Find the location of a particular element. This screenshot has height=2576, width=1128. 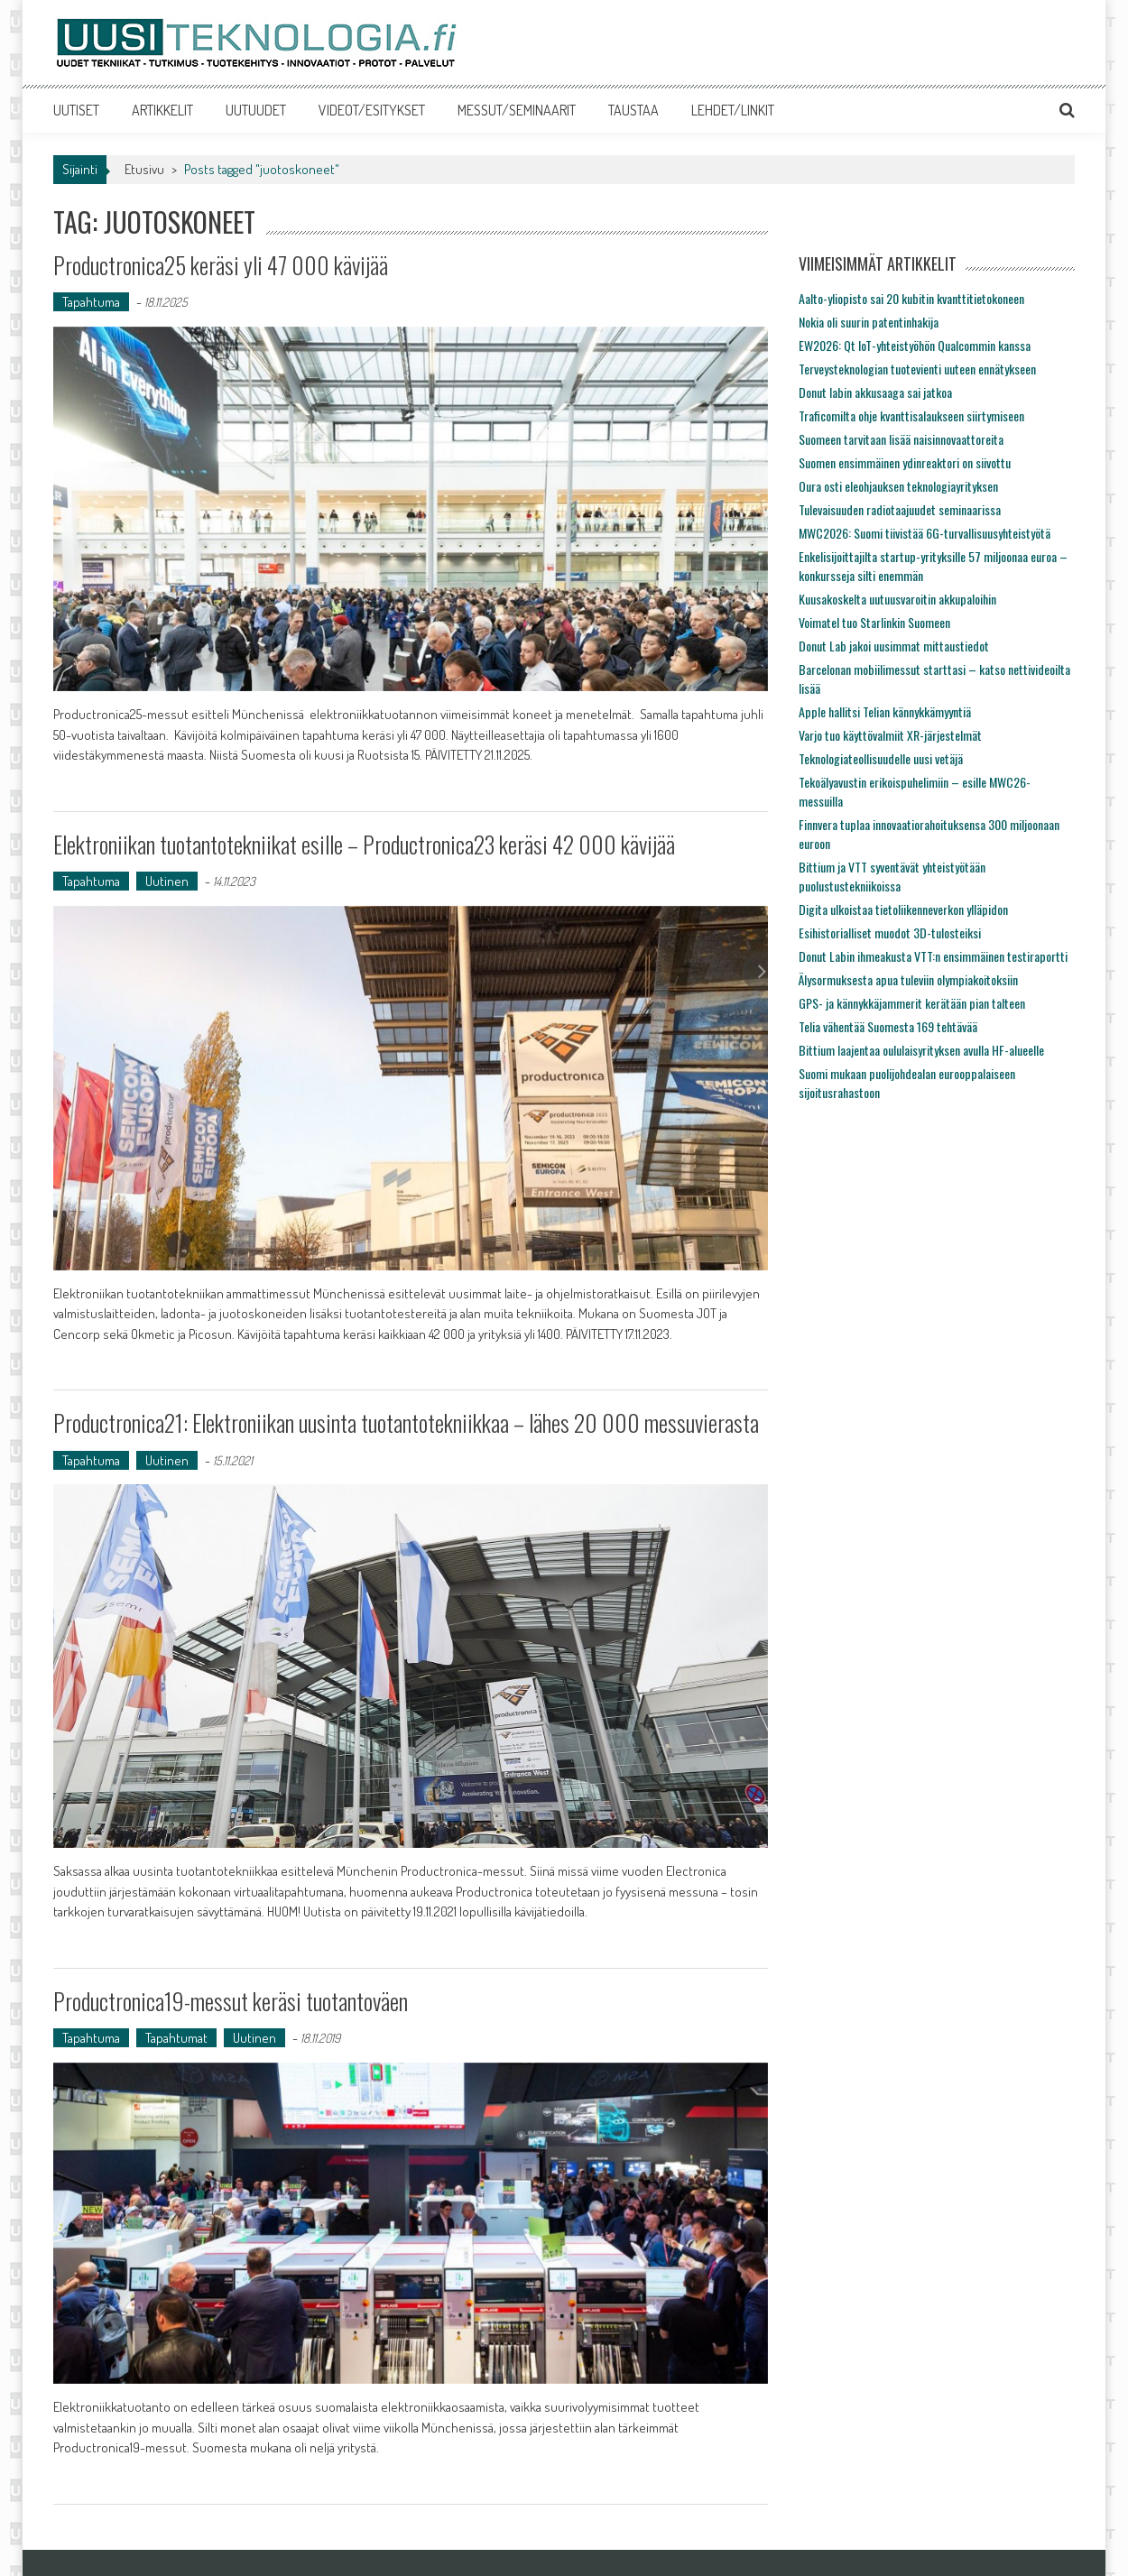

Apple hallitsi Telian kännykkämyyntiä is located at coordinates (885, 711).